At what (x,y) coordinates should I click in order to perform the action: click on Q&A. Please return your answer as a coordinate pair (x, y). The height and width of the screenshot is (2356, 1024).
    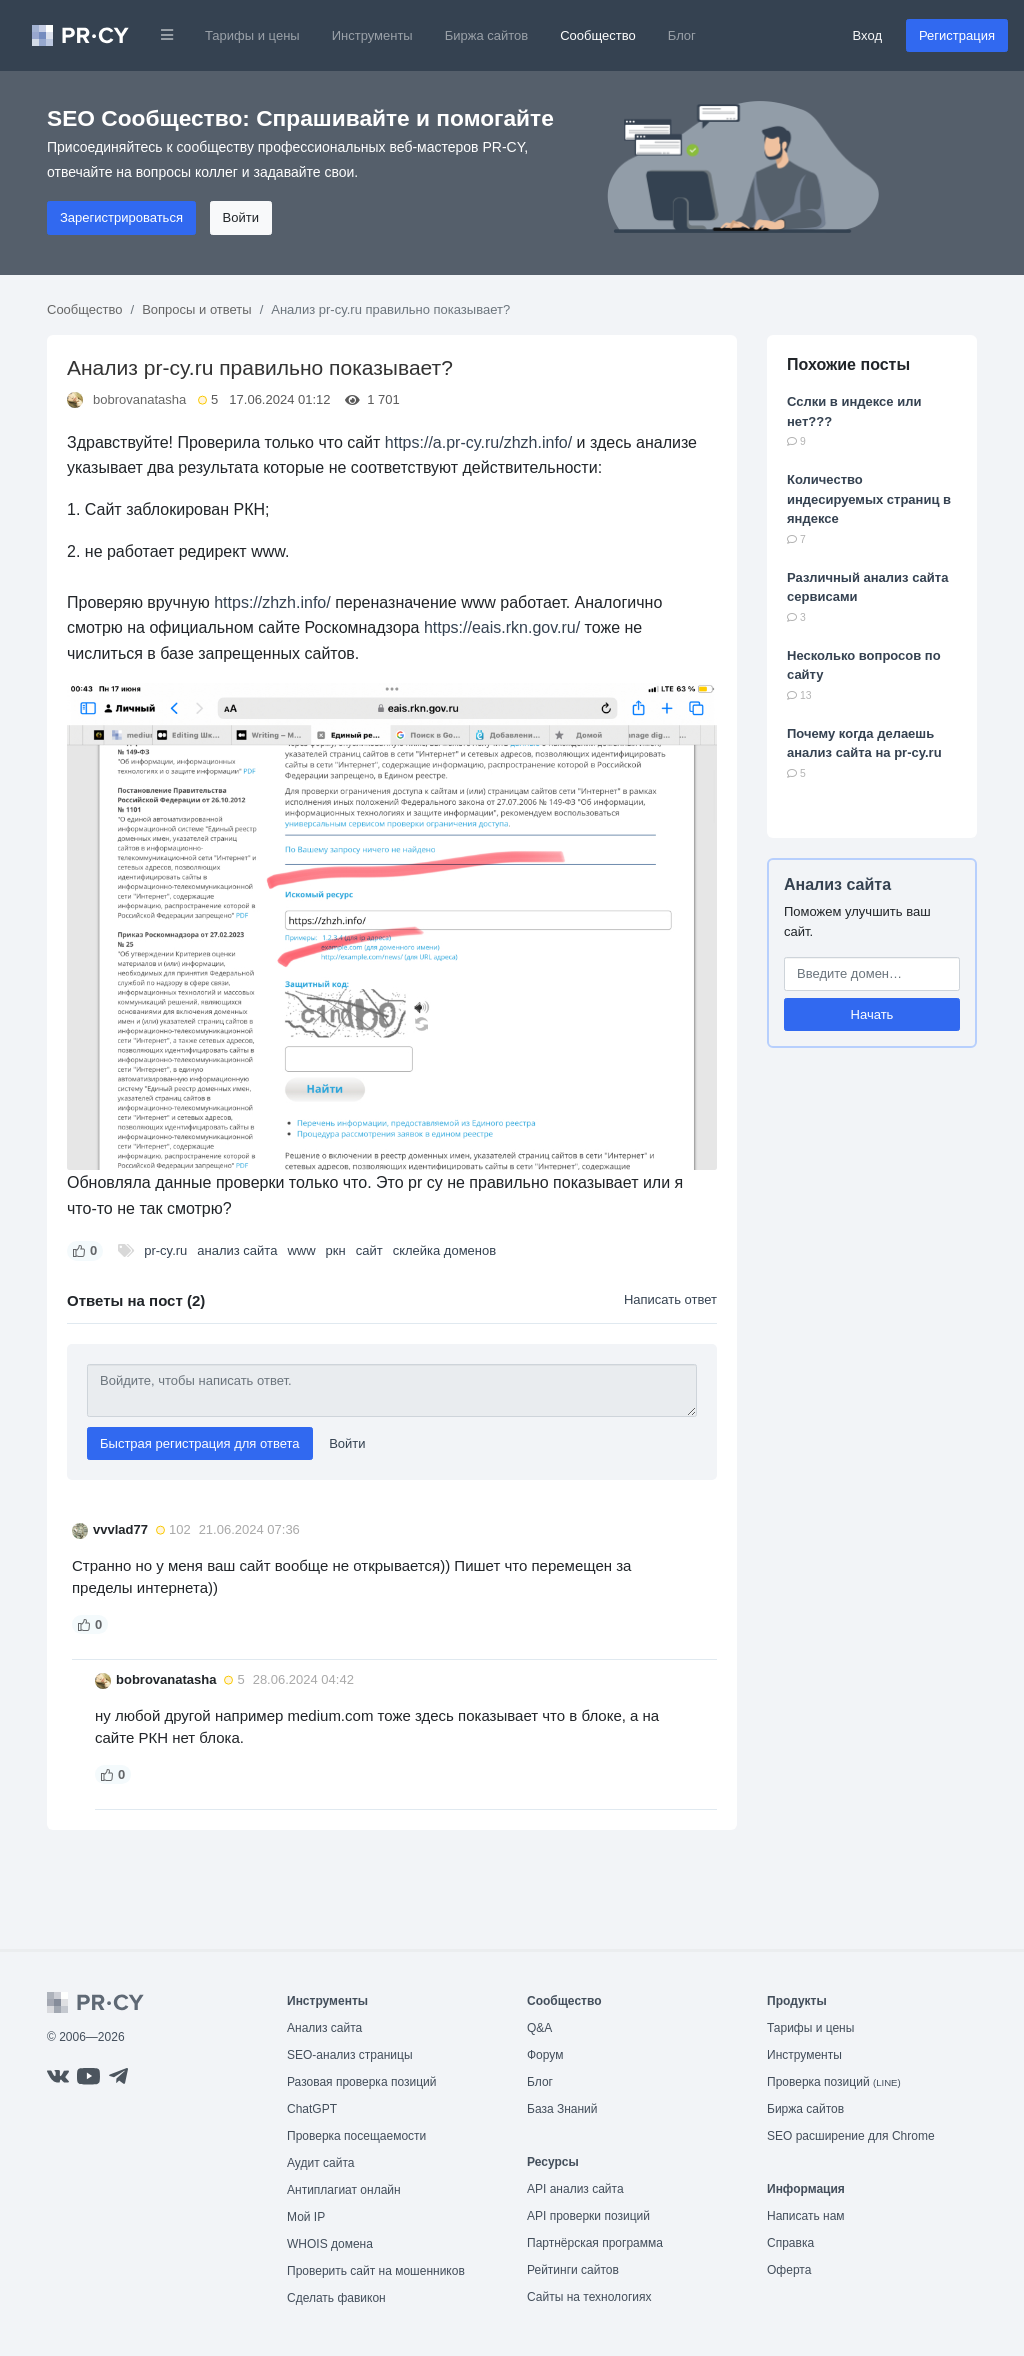
    Looking at the image, I should click on (539, 2028).